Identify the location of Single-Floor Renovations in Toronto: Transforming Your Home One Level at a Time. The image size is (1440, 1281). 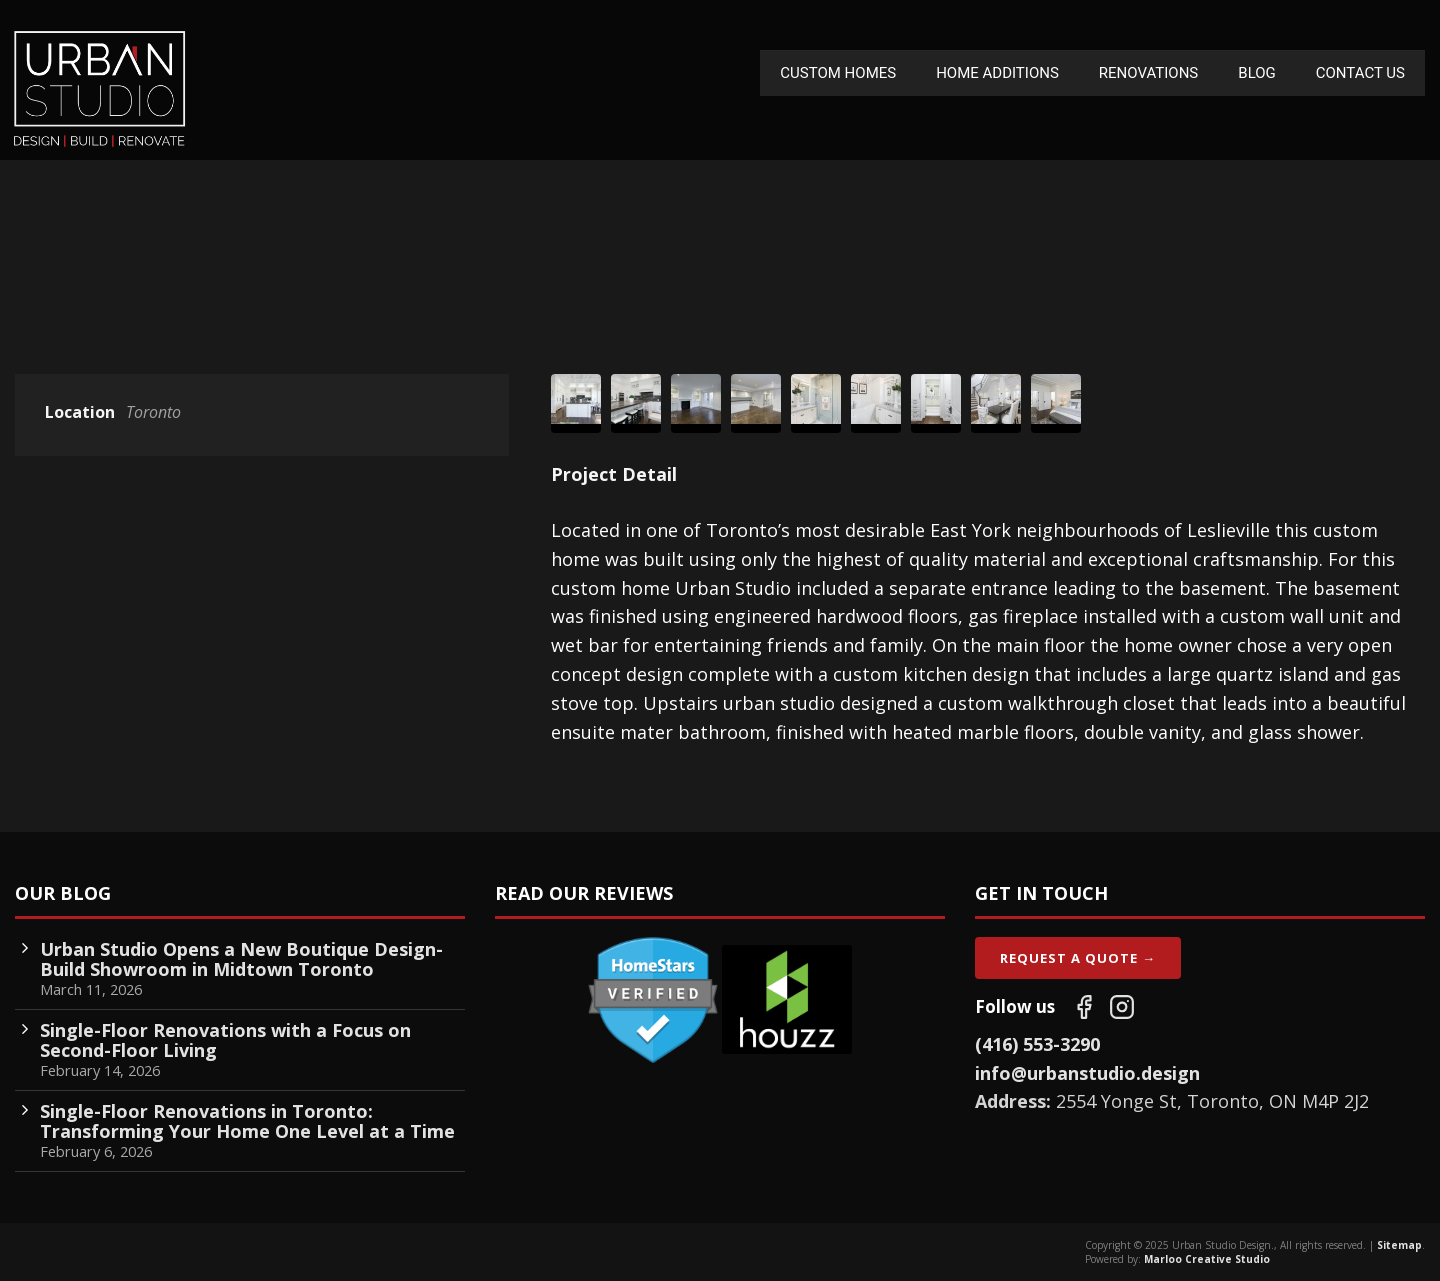
(247, 1121).